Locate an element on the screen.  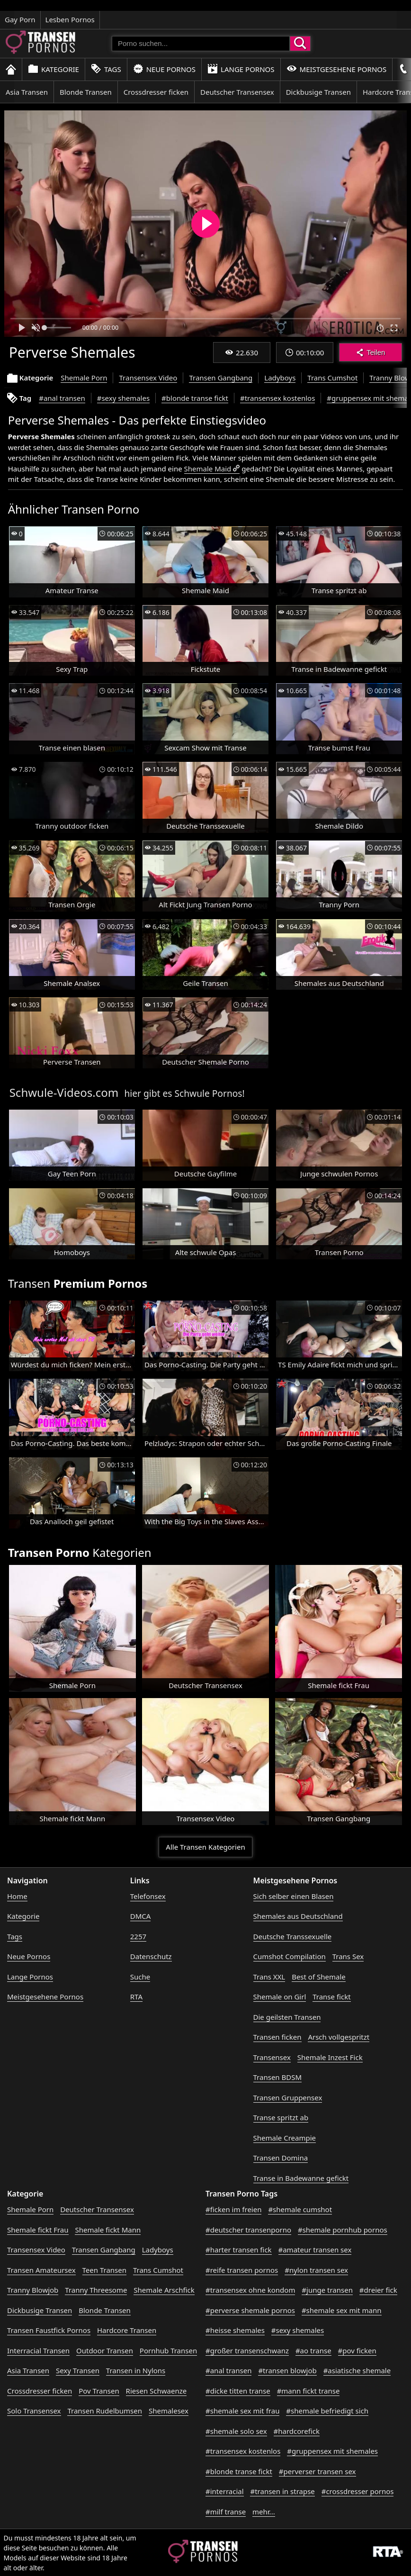
Tranny Threesome is located at coordinates (96, 2290).